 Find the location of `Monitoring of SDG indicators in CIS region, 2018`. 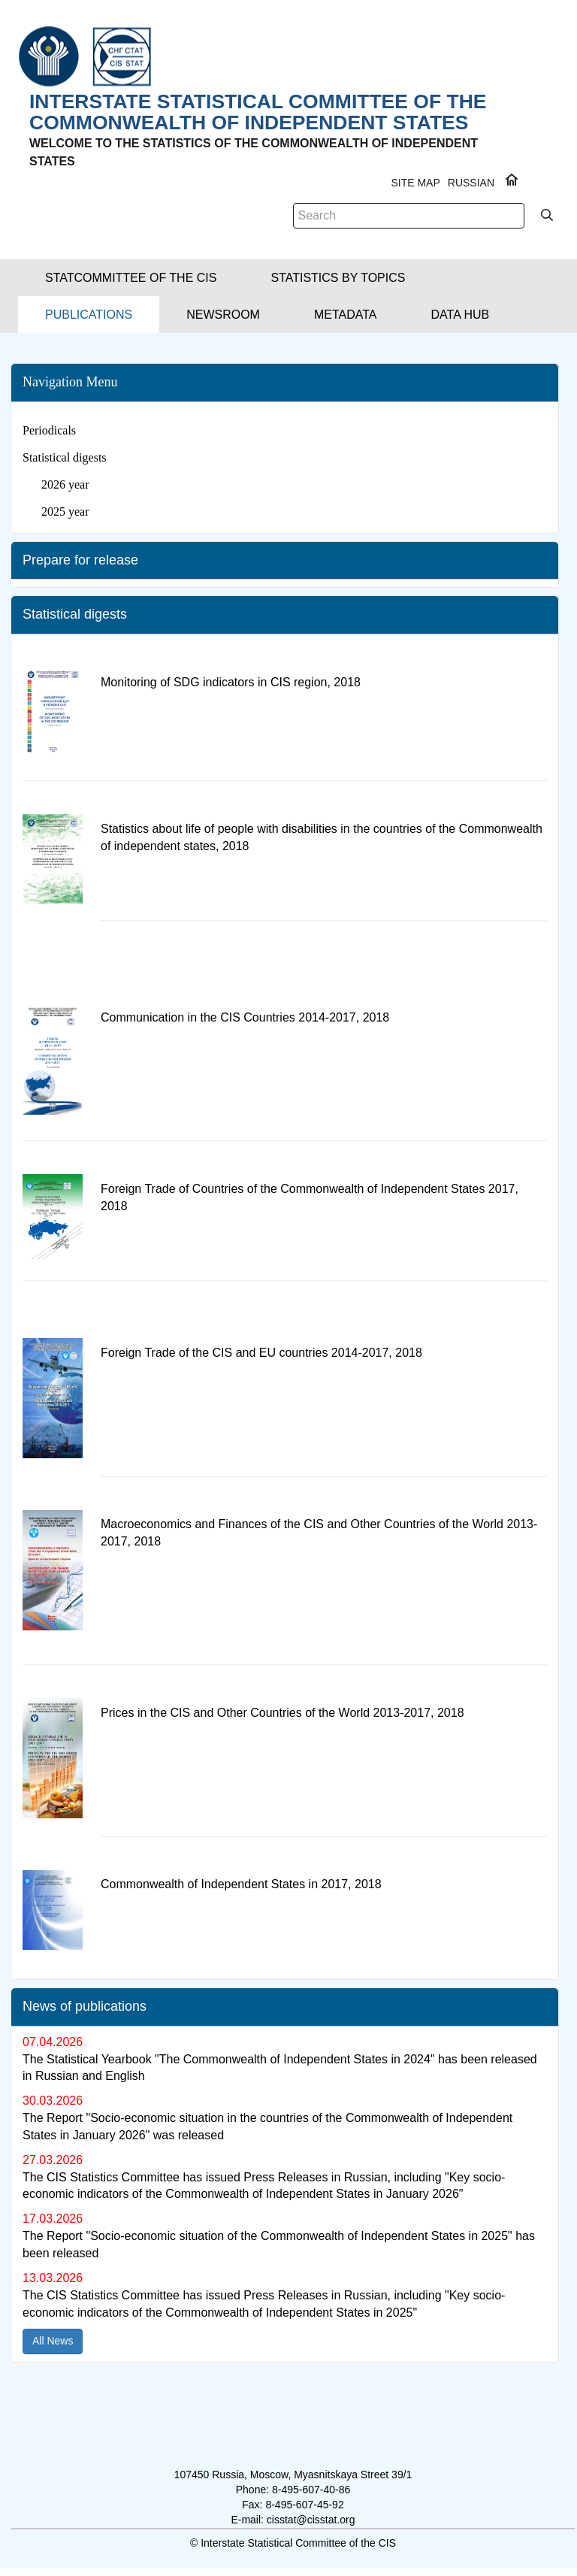

Monitoring of SDG indicators in CIS region, 2018 is located at coordinates (231, 682).